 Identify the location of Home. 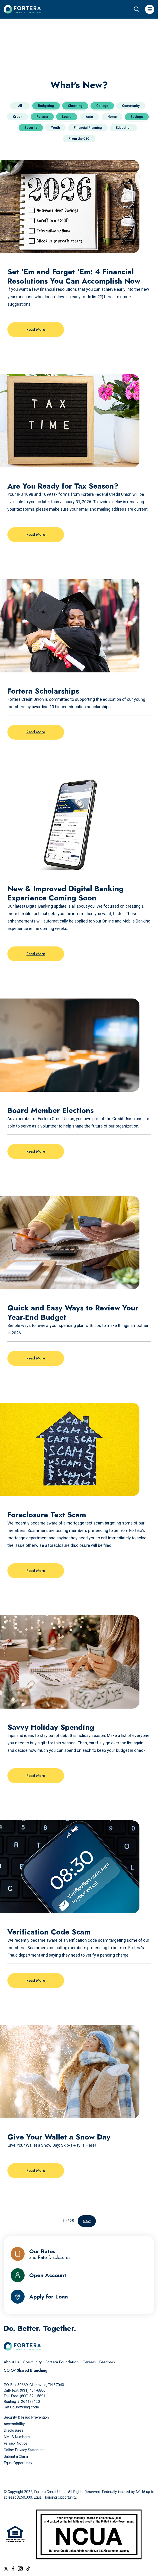
(112, 117).